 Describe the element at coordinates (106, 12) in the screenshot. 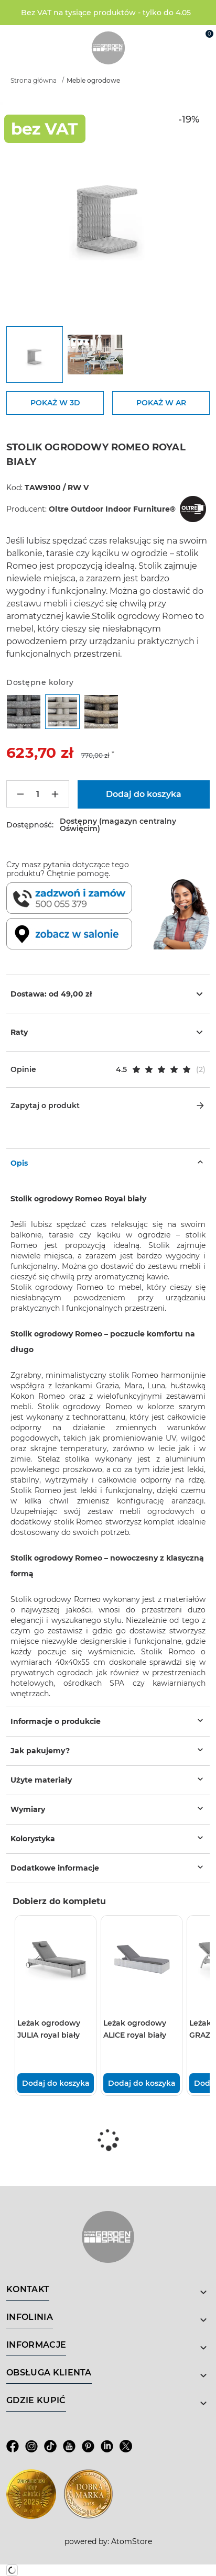

I see `Bez VAT na tysiące produktów - tylko do 4.05` at that location.